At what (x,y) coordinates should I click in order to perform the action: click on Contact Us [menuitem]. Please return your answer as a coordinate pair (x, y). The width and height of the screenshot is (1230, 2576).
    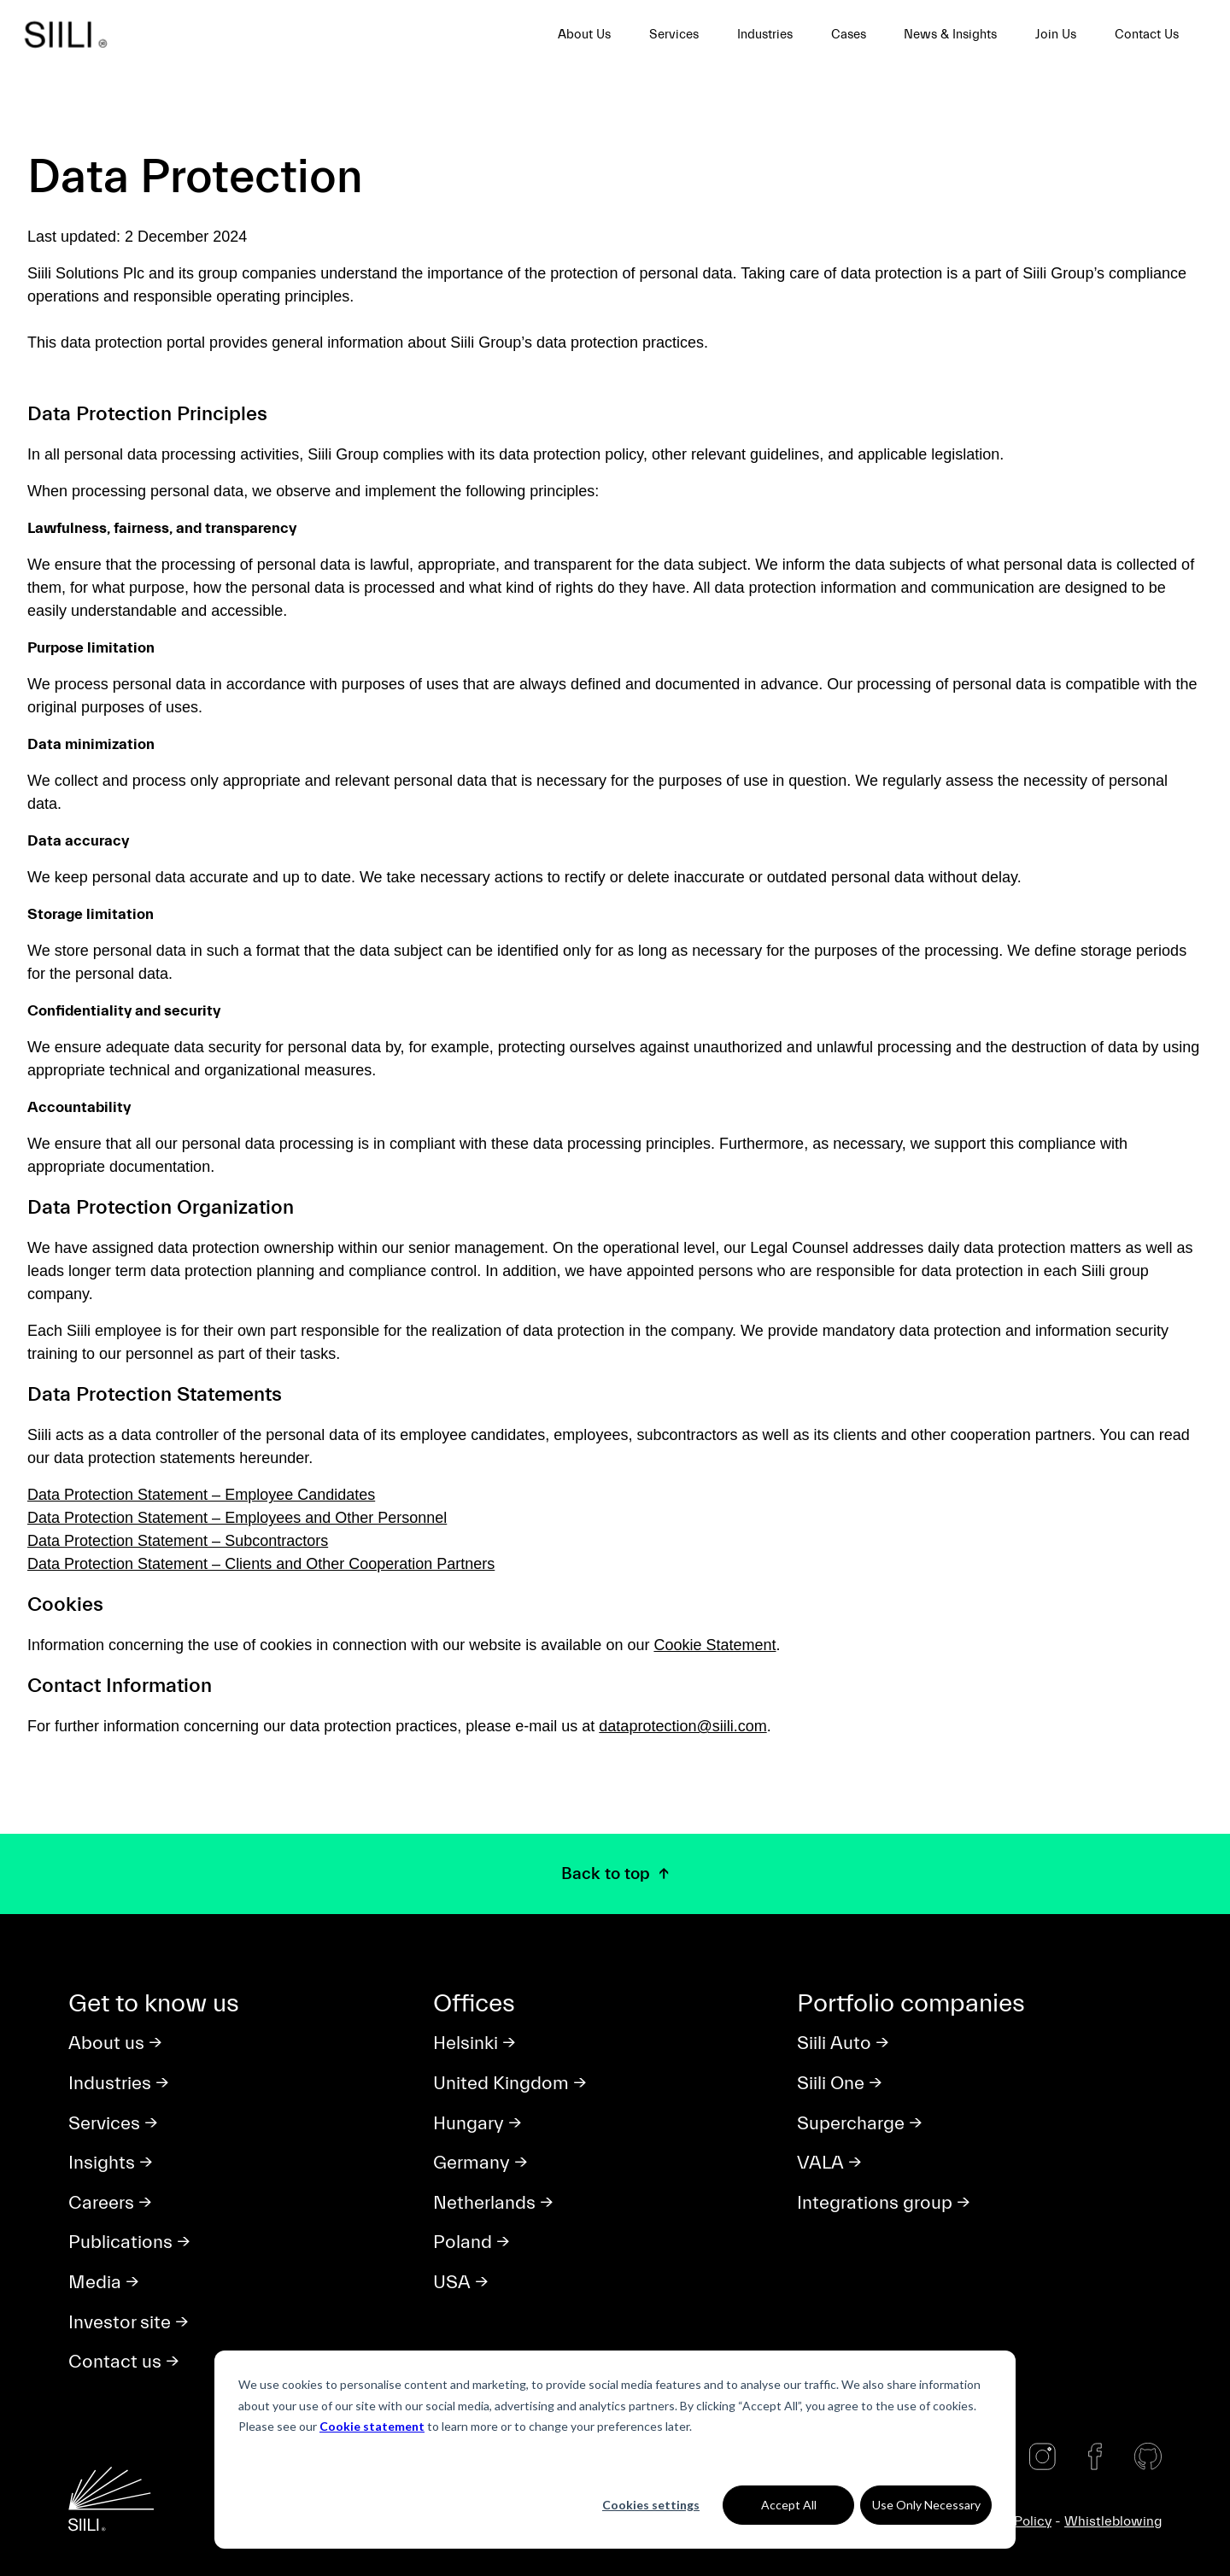
    Looking at the image, I should click on (1147, 34).